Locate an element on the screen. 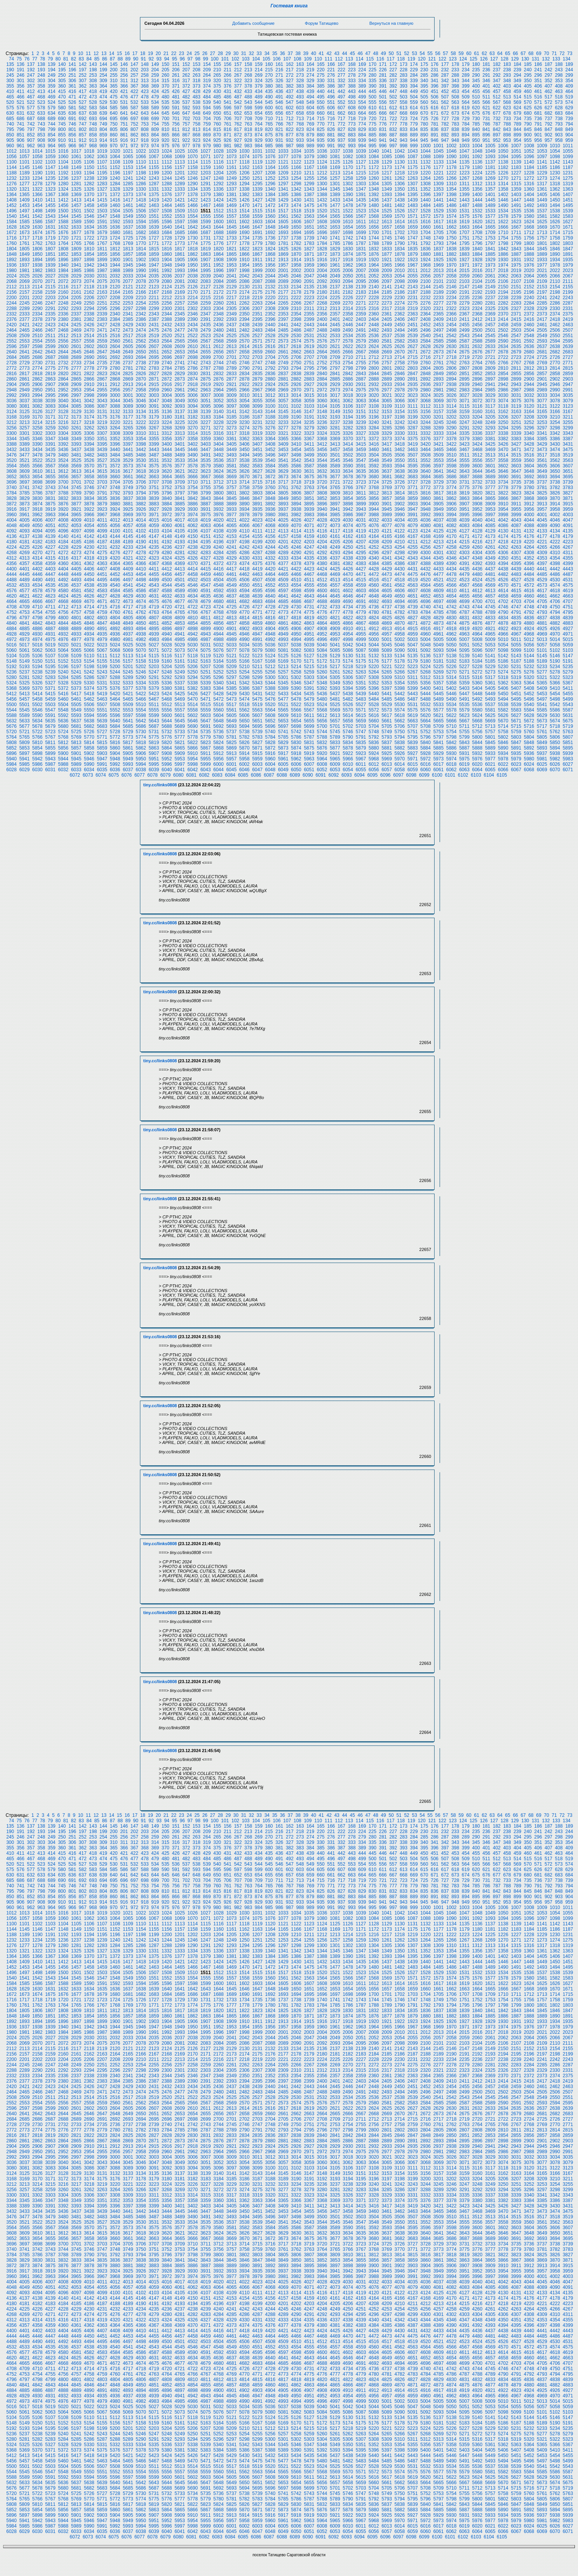 The image size is (578, 2576). 4517 is located at coordinates (386, 579).